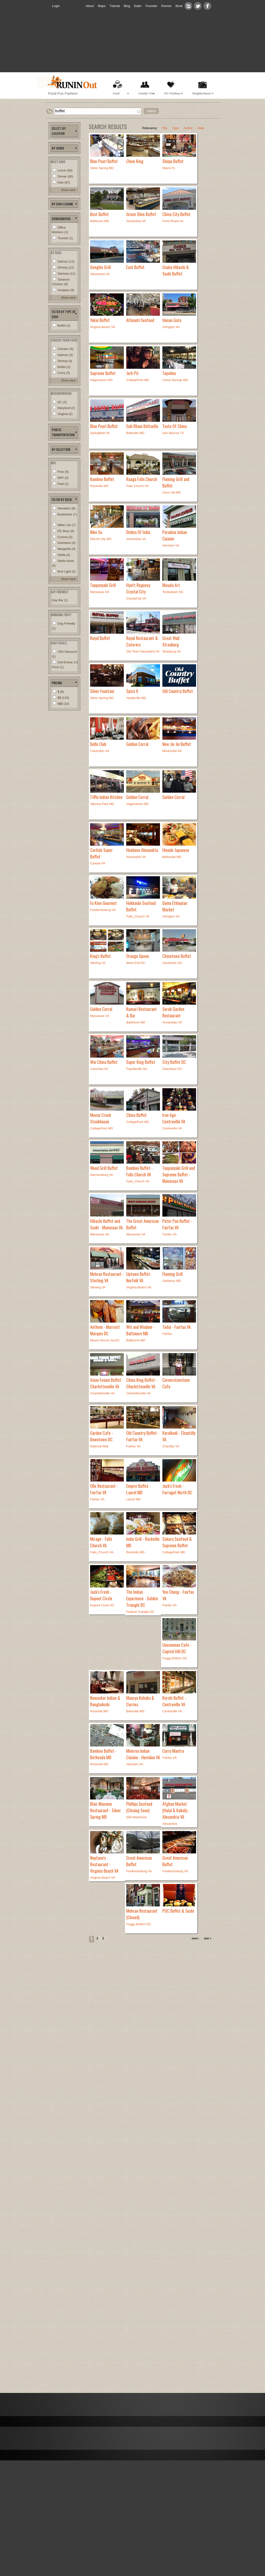  Describe the element at coordinates (176, 1810) in the screenshot. I see `Afghan Market (Halal & Kabob) - Alexandria VA` at that location.